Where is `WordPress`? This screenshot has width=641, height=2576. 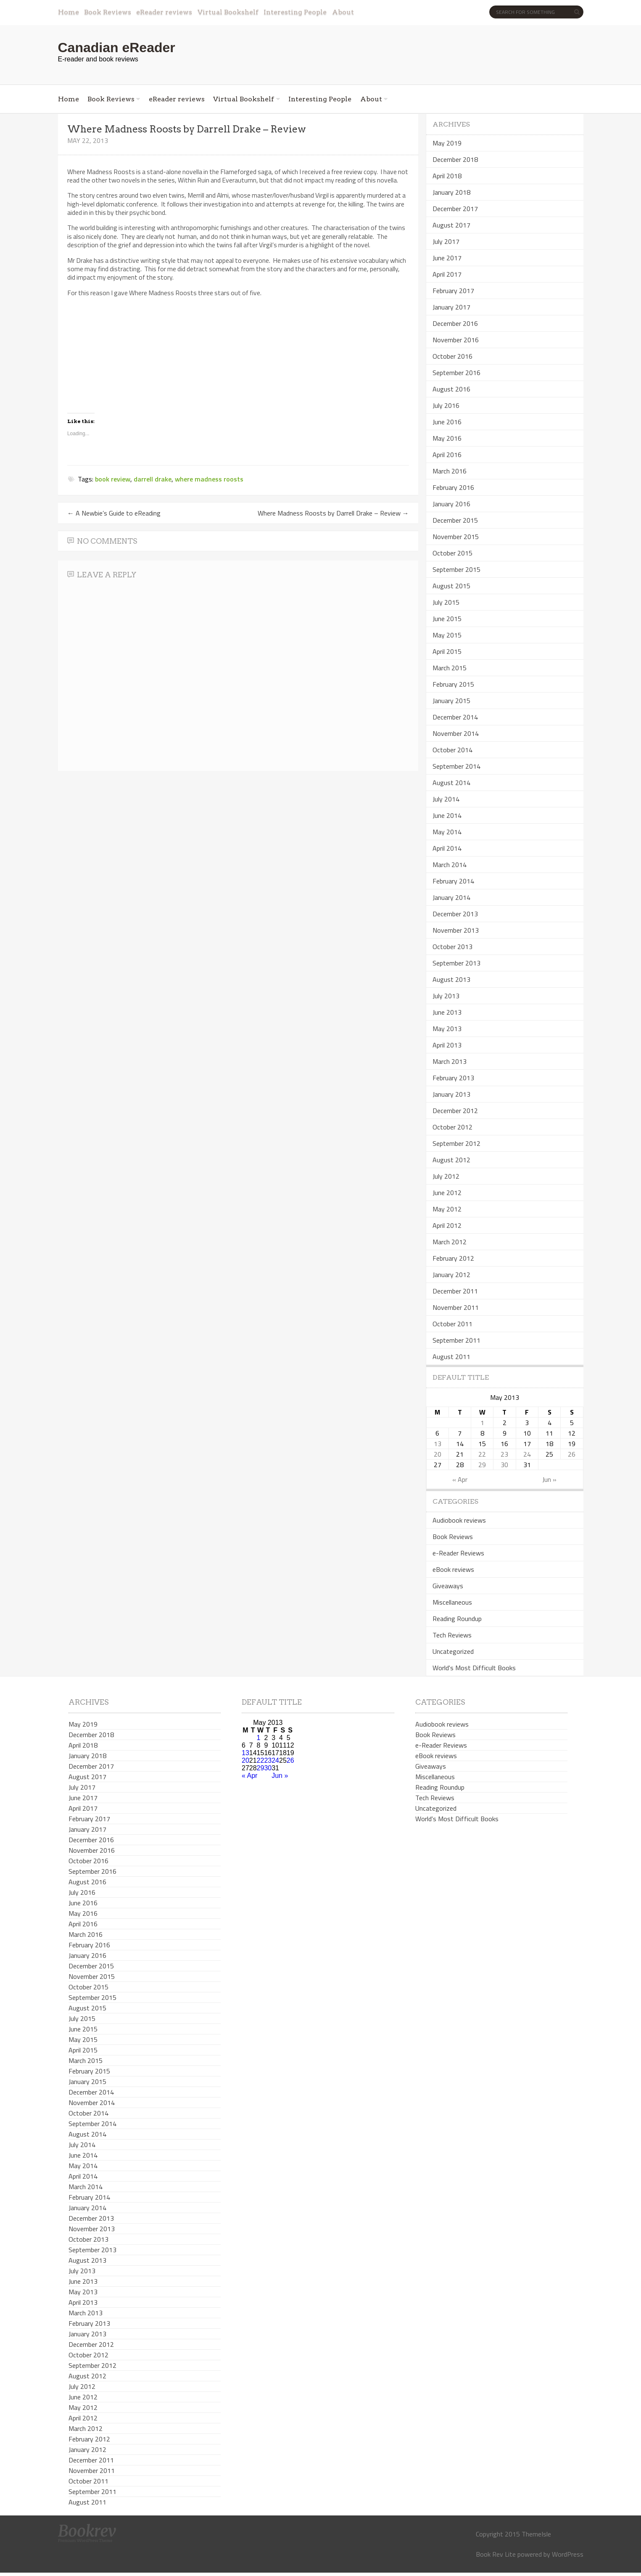 WordPress is located at coordinates (567, 2554).